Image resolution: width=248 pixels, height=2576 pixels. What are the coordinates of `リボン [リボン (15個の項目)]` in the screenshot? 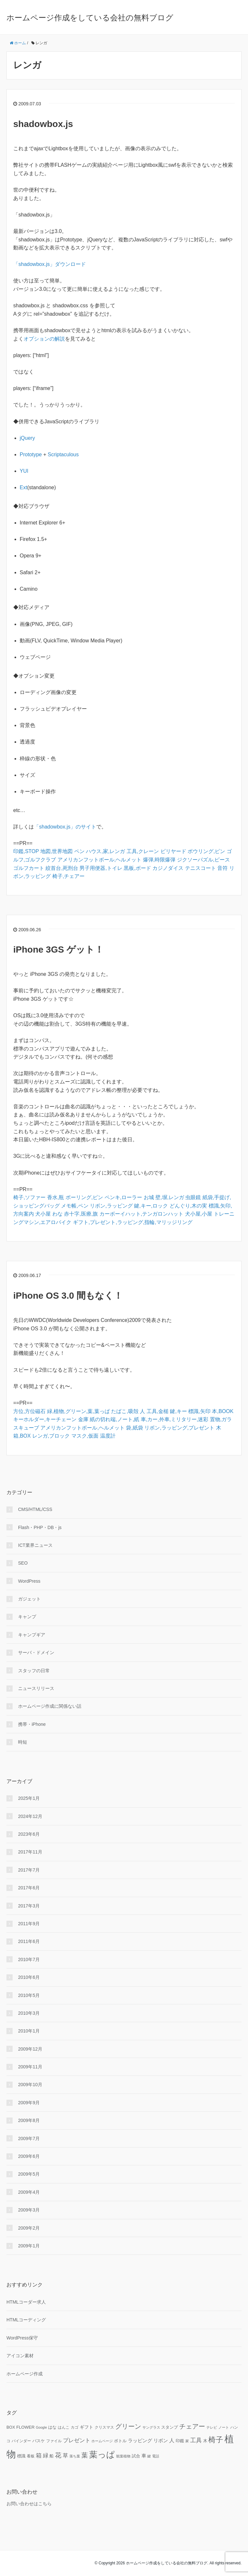 It's located at (160, 2440).